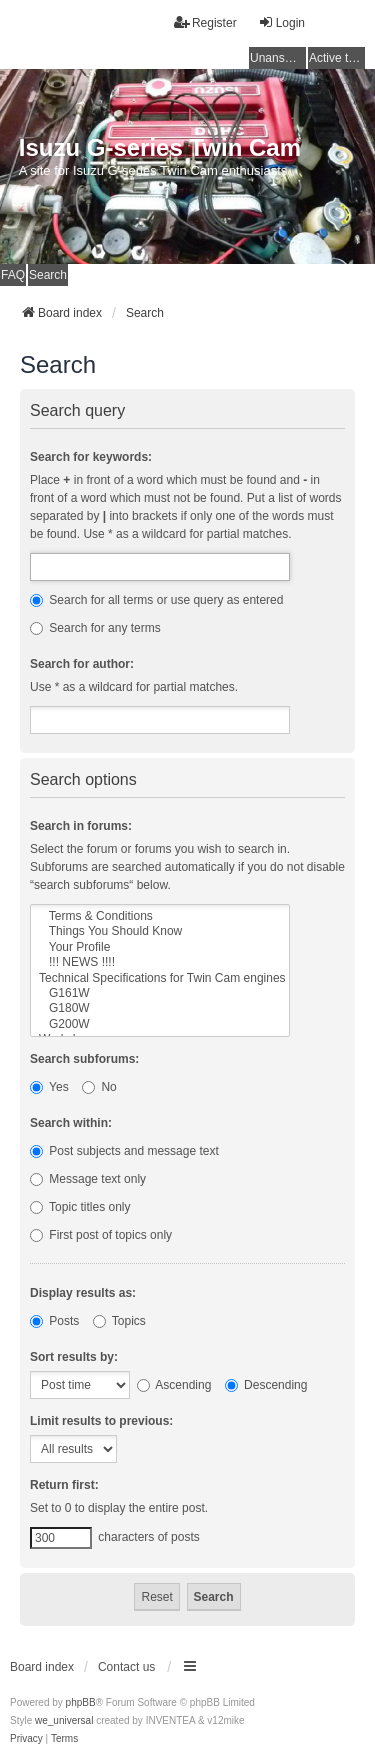 This screenshot has width=375, height=1758. I want to click on Technical Specifications for Twin Cam engines, so click(160, 978).